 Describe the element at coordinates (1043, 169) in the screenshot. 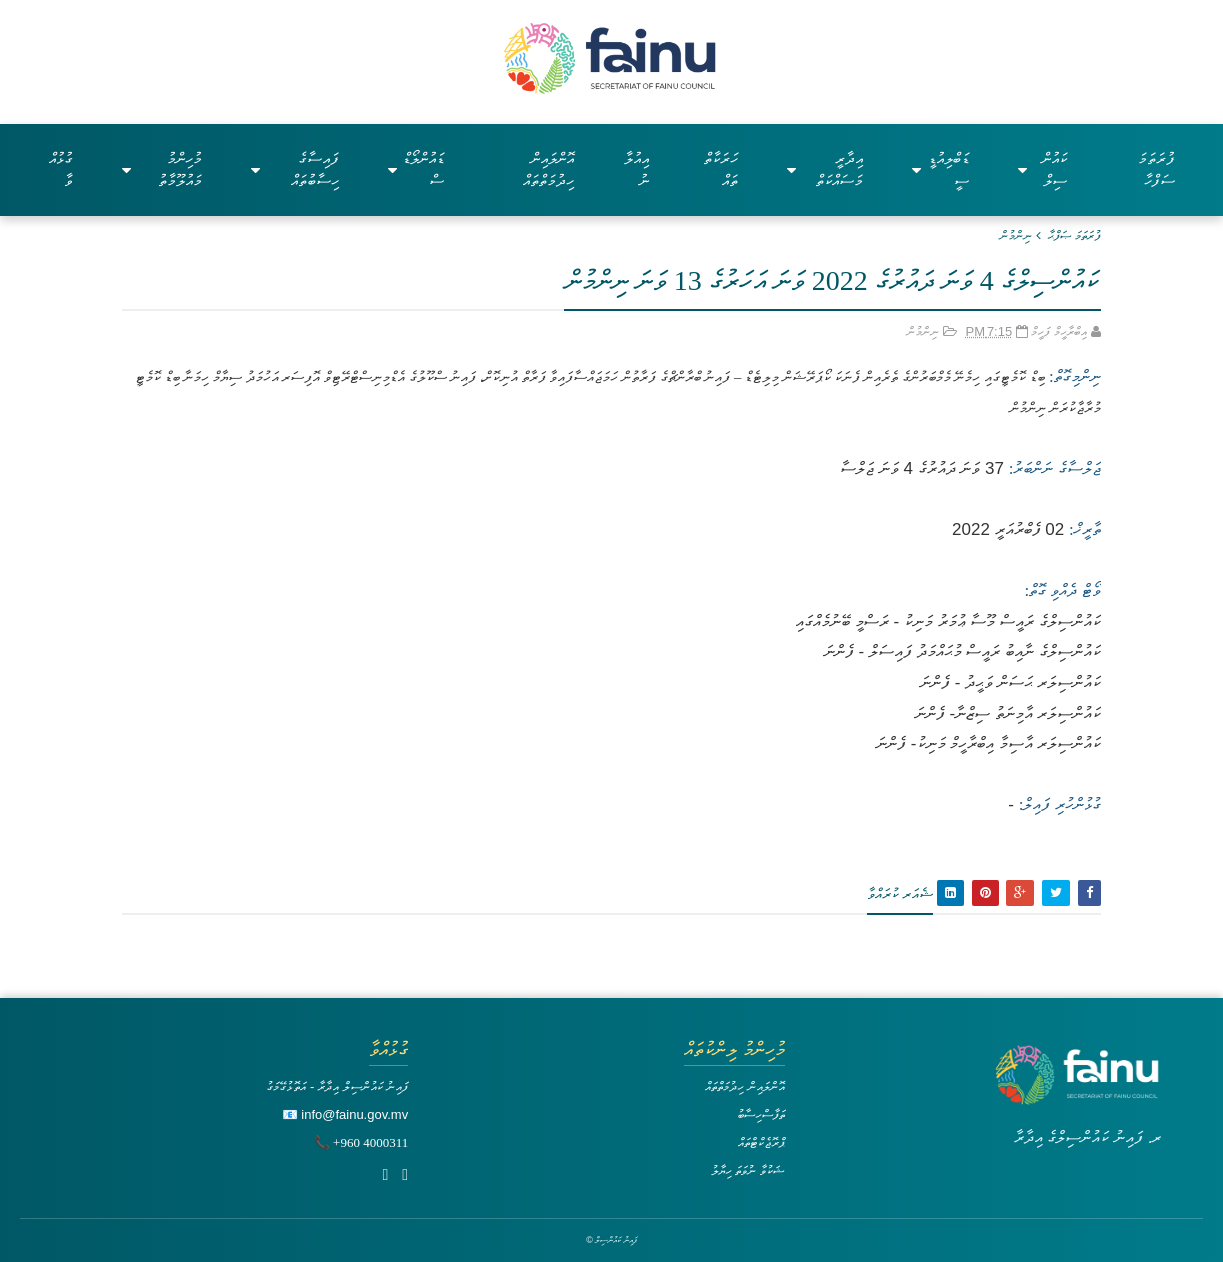

I see `ކައުންސިލް` at that location.